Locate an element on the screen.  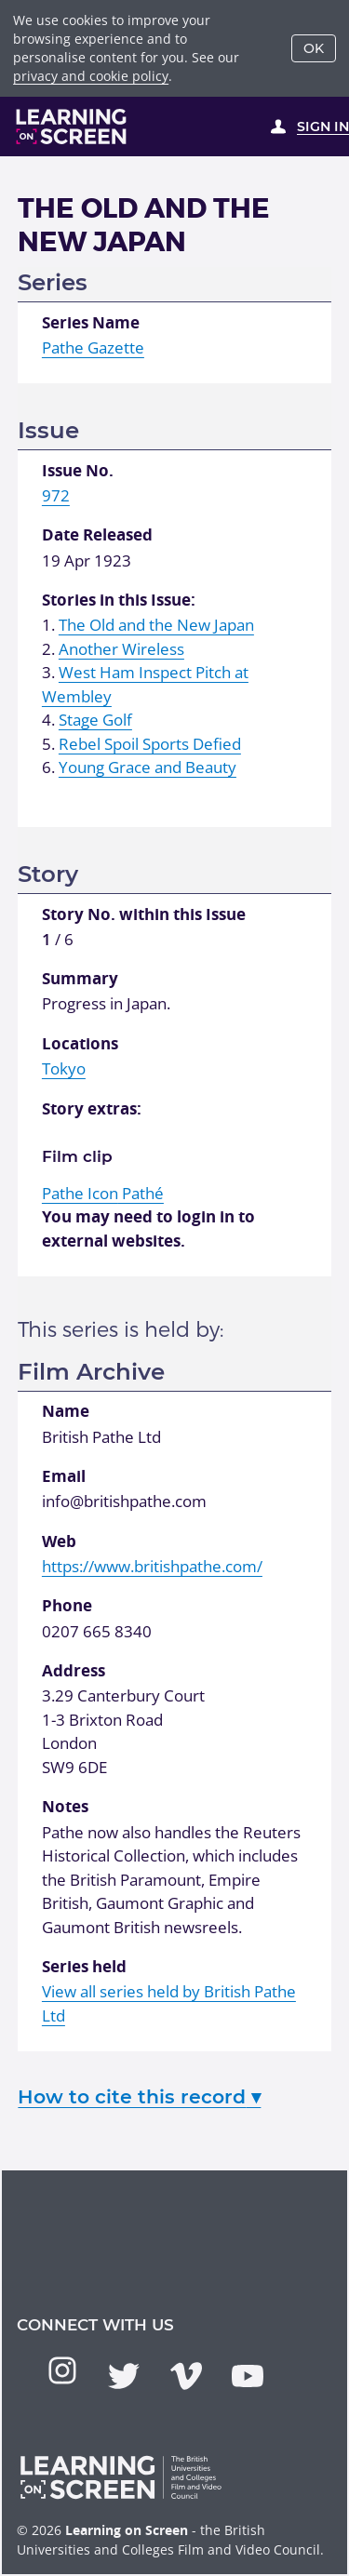
Pathe Gazette is located at coordinates (93, 347).